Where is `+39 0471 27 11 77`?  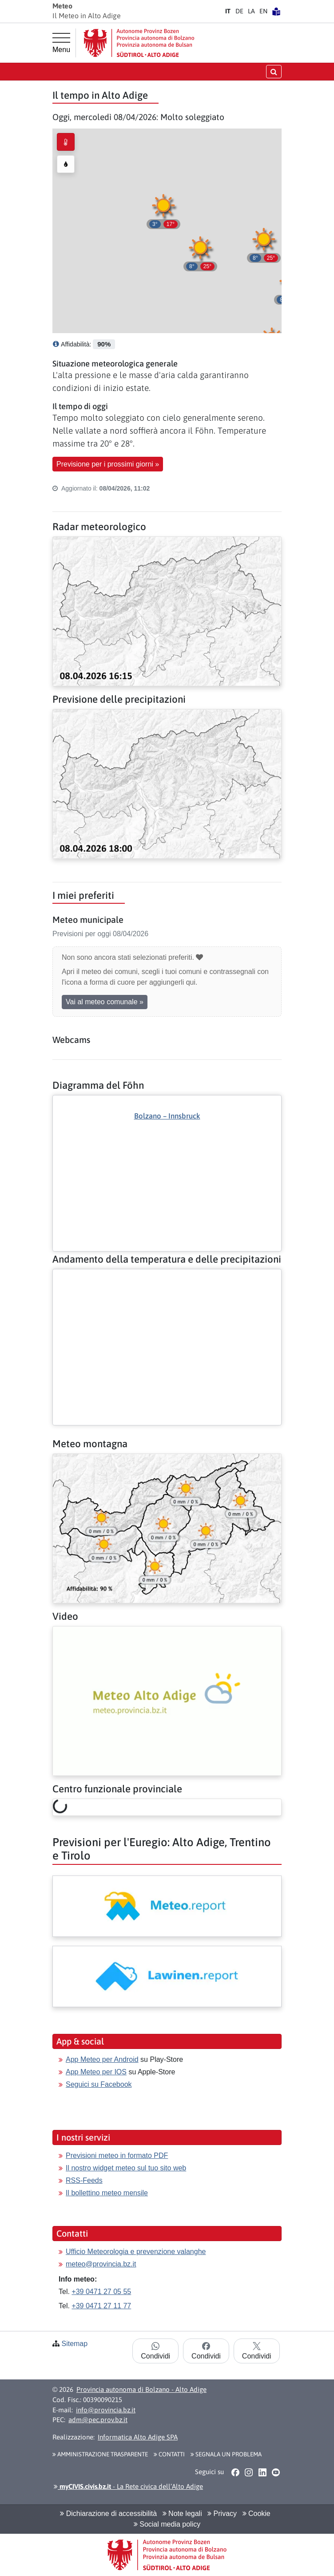 +39 0471 27 11 77 is located at coordinates (101, 2306).